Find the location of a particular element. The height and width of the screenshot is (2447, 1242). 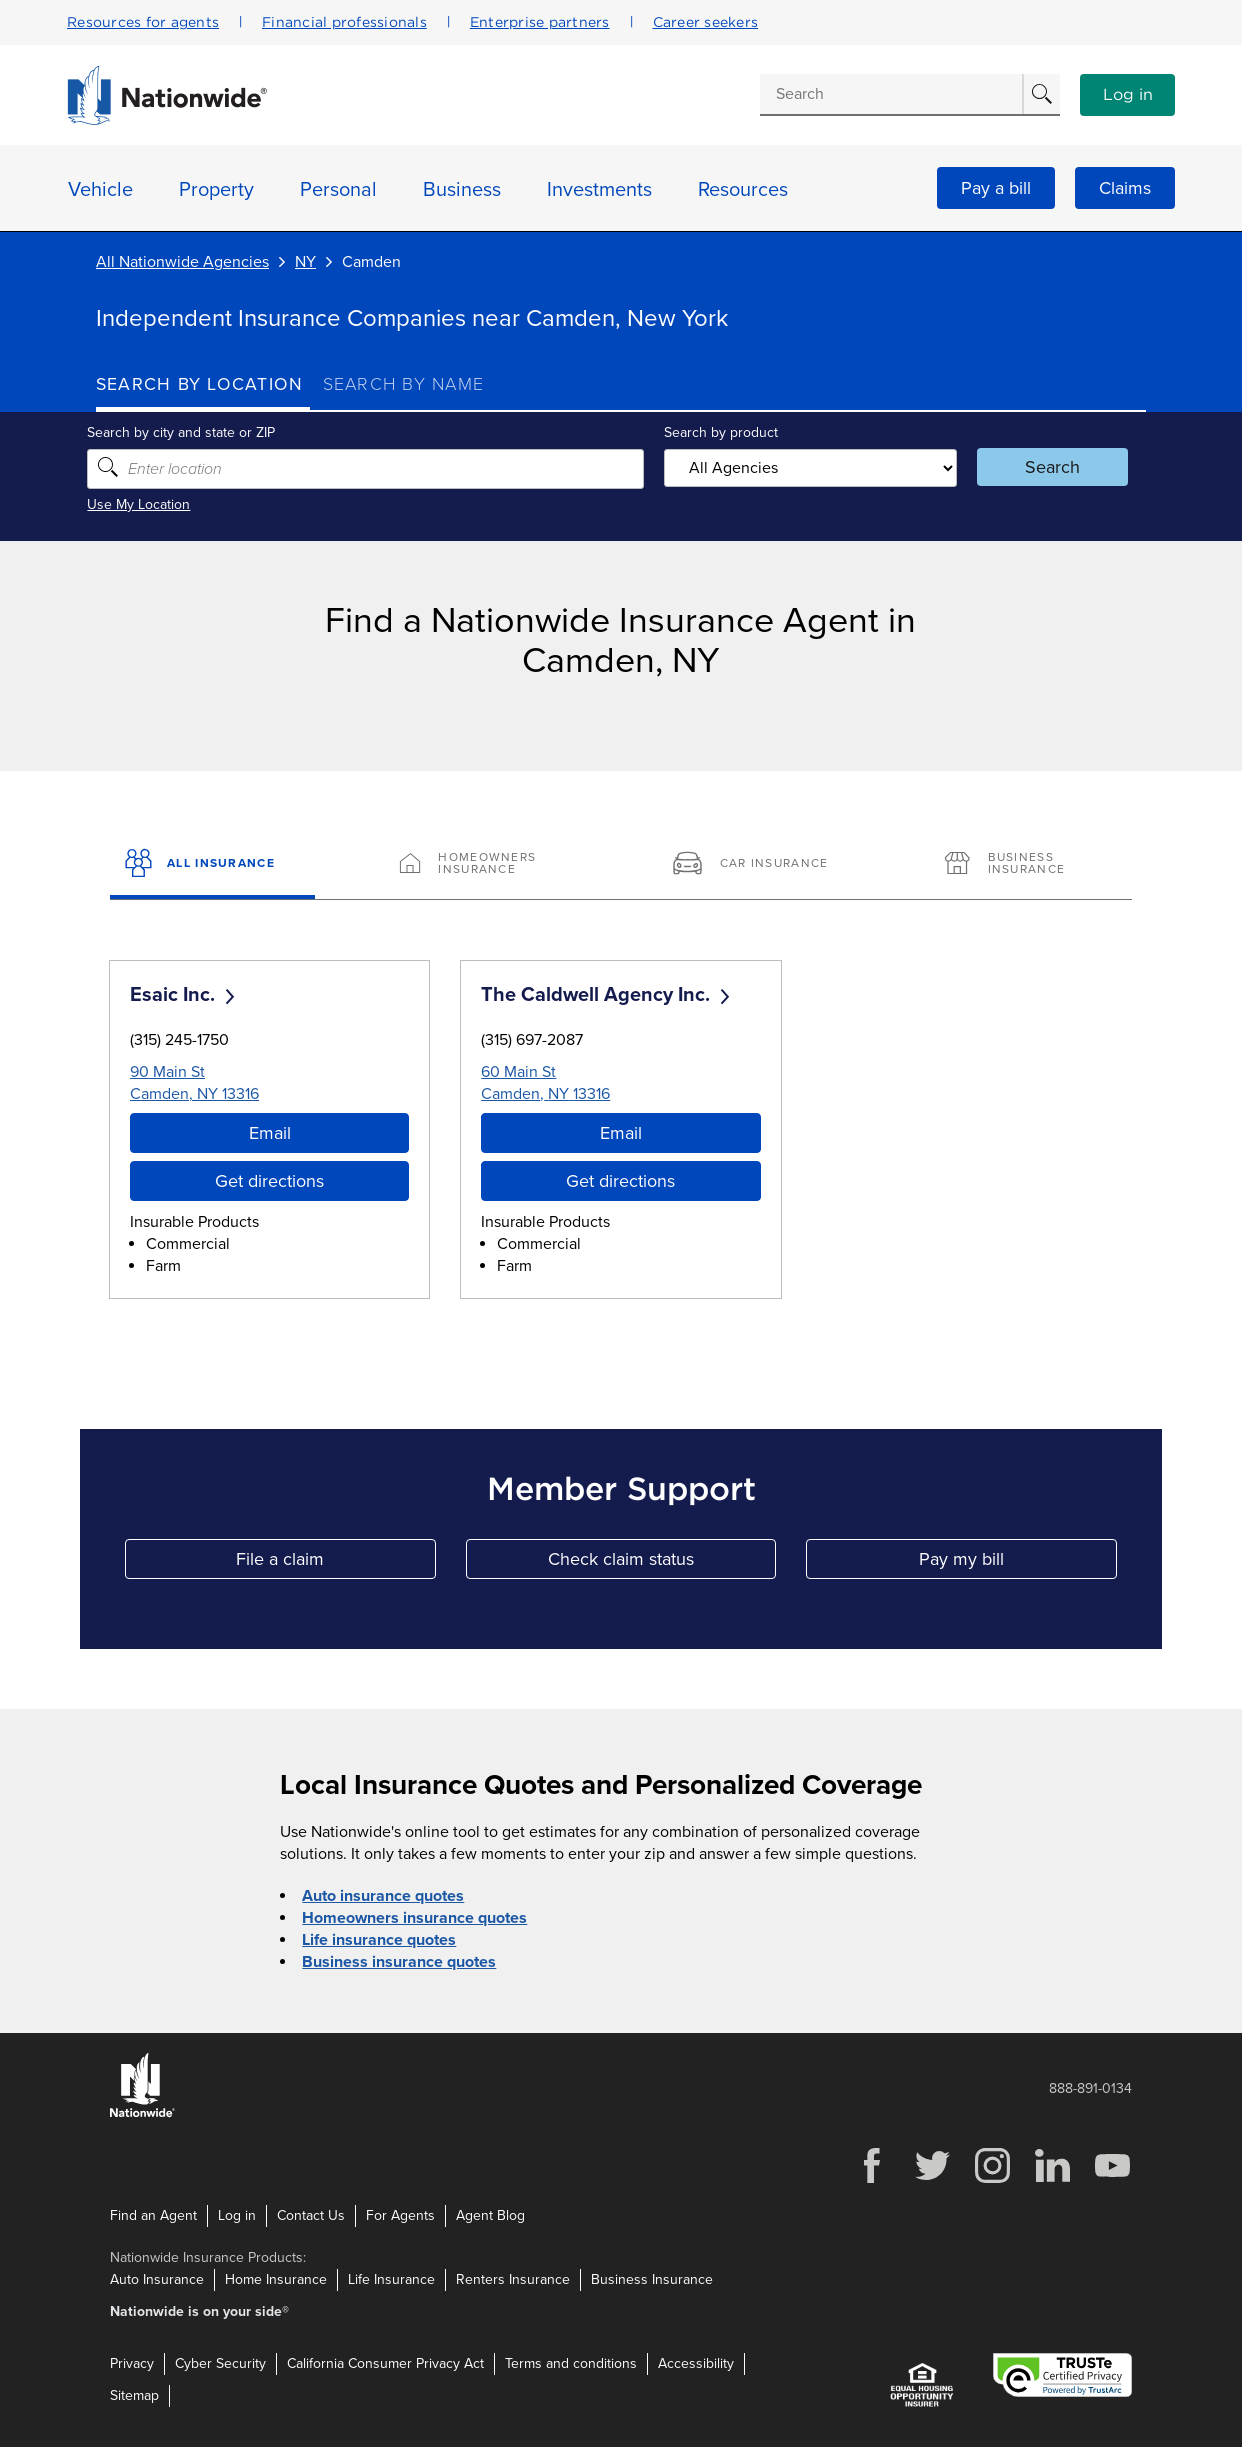

California Consumer Privacy Act is located at coordinates (385, 2363).